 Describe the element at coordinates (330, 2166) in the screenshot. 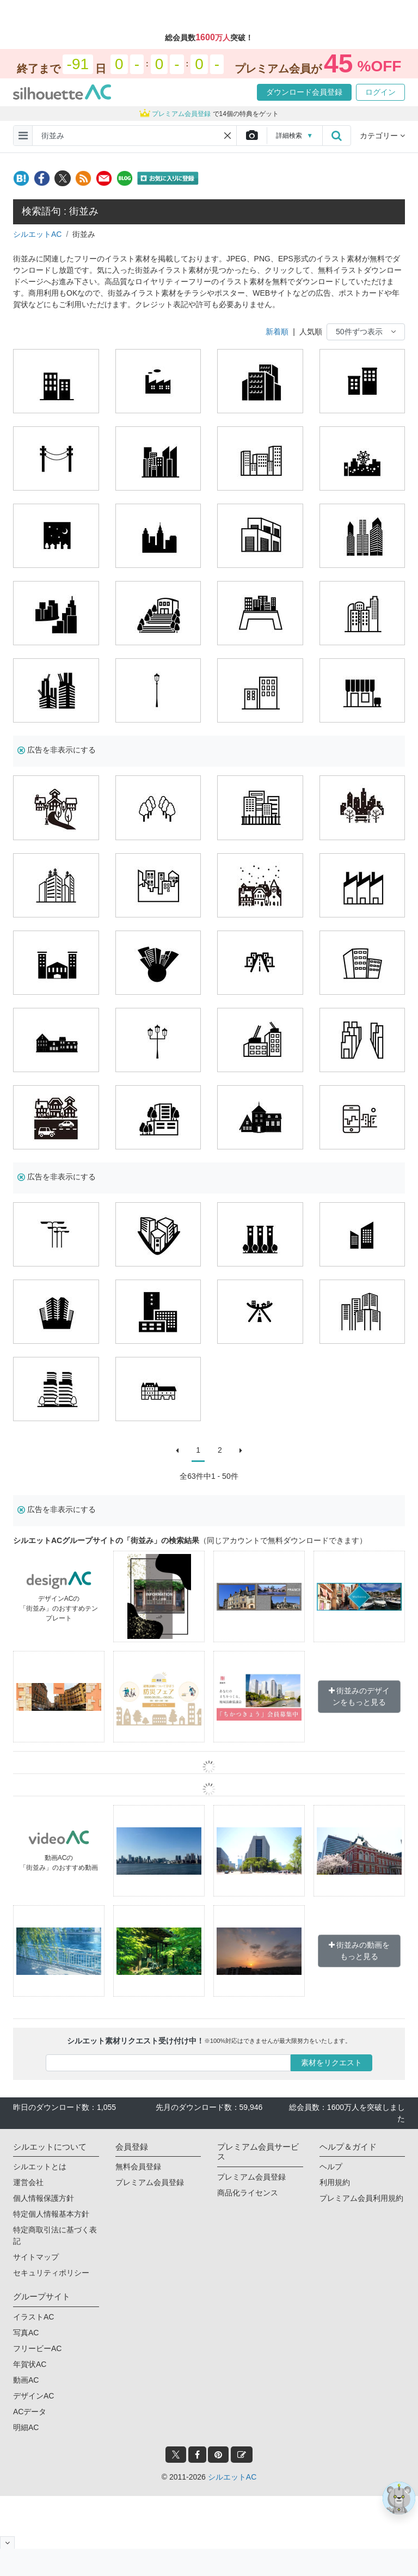

I see `ヘルプ` at that location.